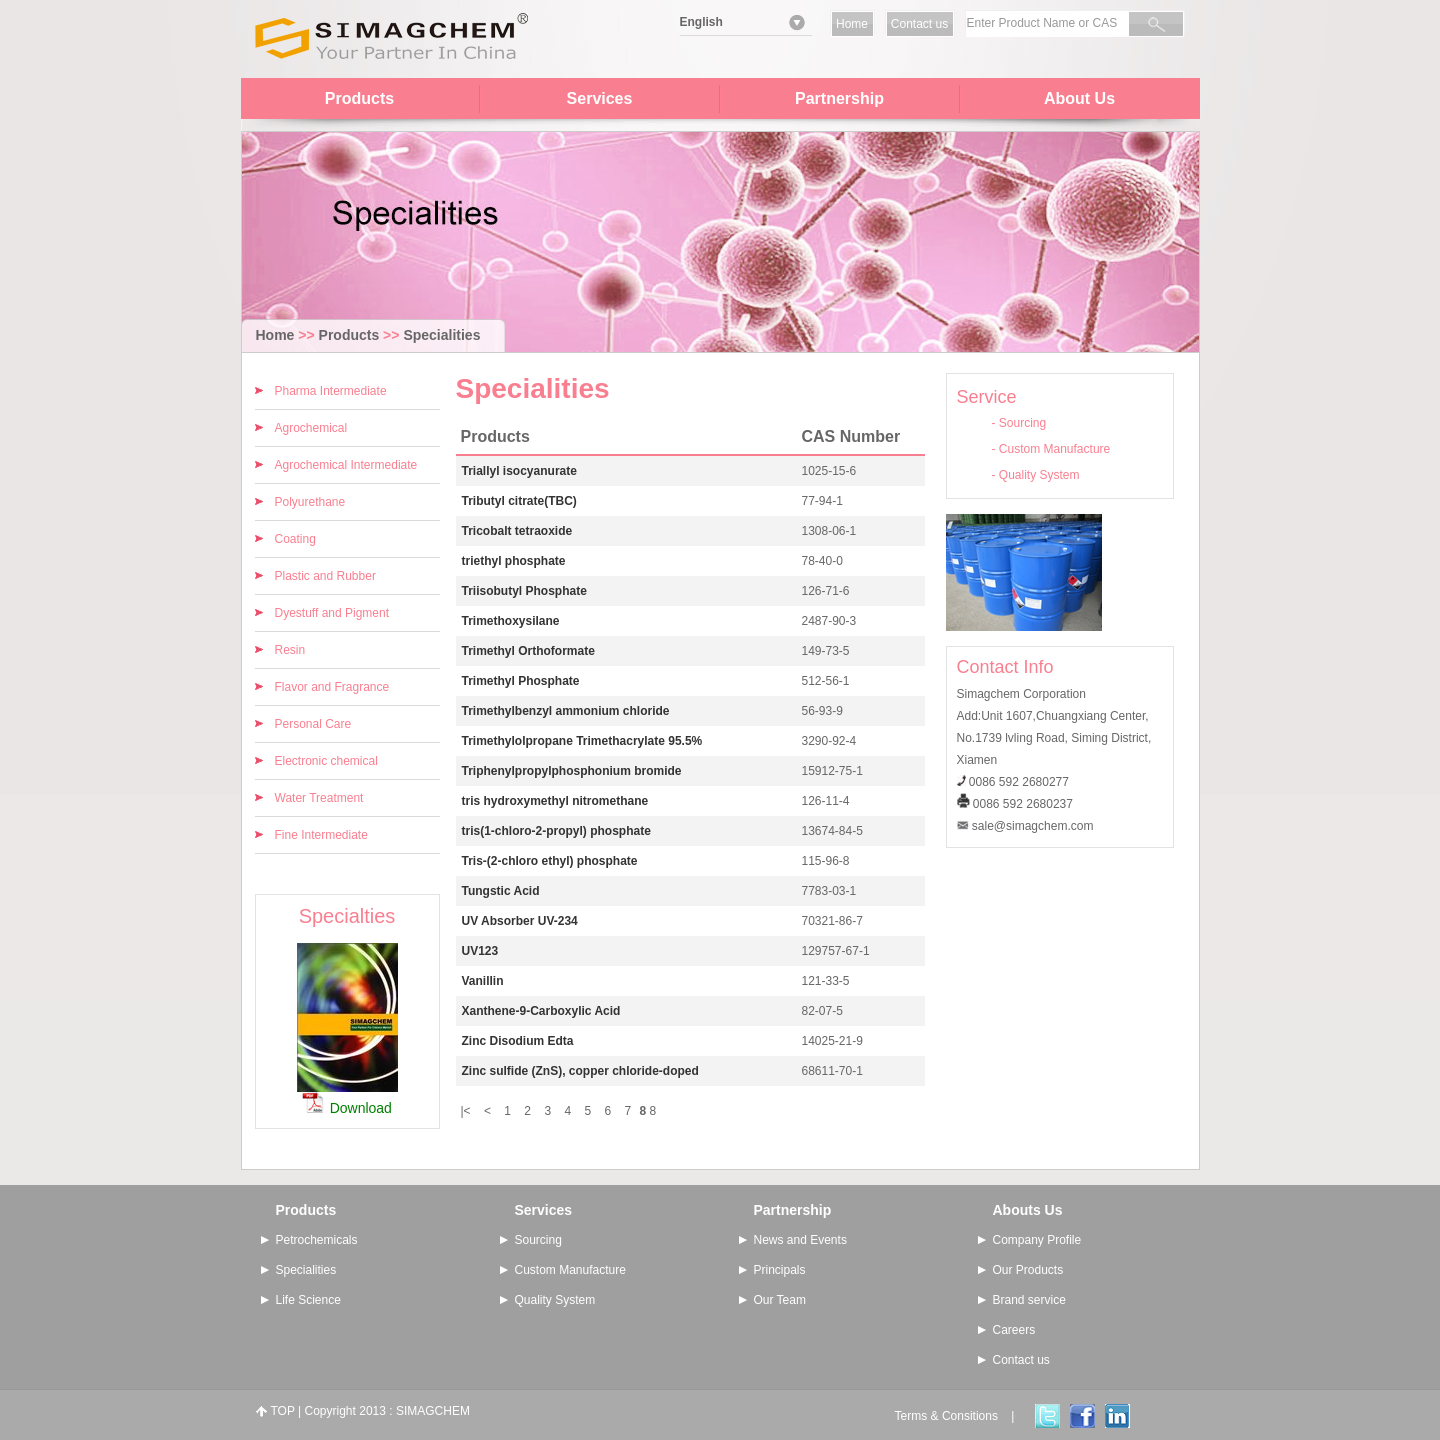  Describe the element at coordinates (1014, 1330) in the screenshot. I see `Careers` at that location.